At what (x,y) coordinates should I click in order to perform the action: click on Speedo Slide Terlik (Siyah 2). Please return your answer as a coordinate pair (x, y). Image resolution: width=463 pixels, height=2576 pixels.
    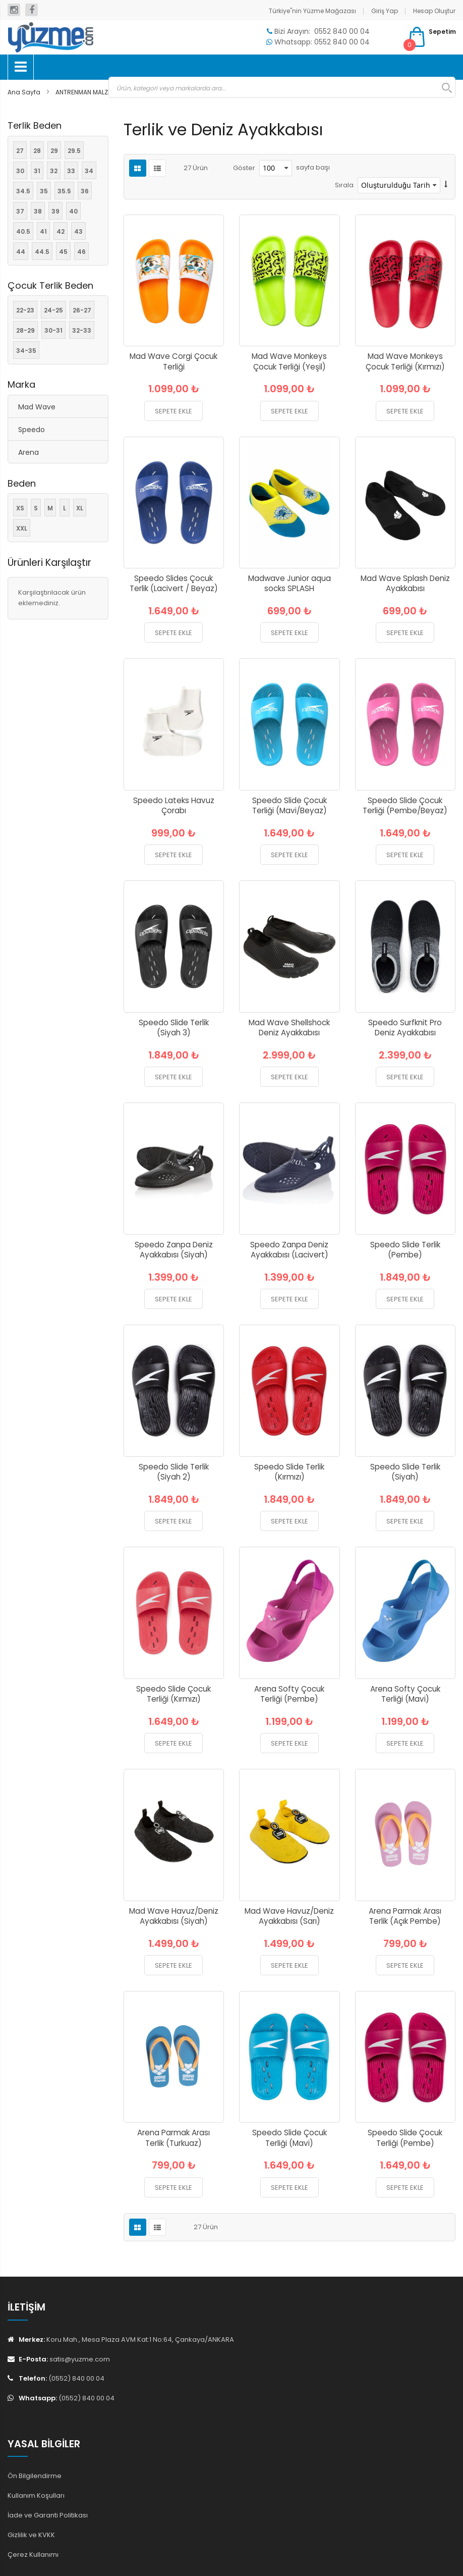
    Looking at the image, I should click on (174, 1472).